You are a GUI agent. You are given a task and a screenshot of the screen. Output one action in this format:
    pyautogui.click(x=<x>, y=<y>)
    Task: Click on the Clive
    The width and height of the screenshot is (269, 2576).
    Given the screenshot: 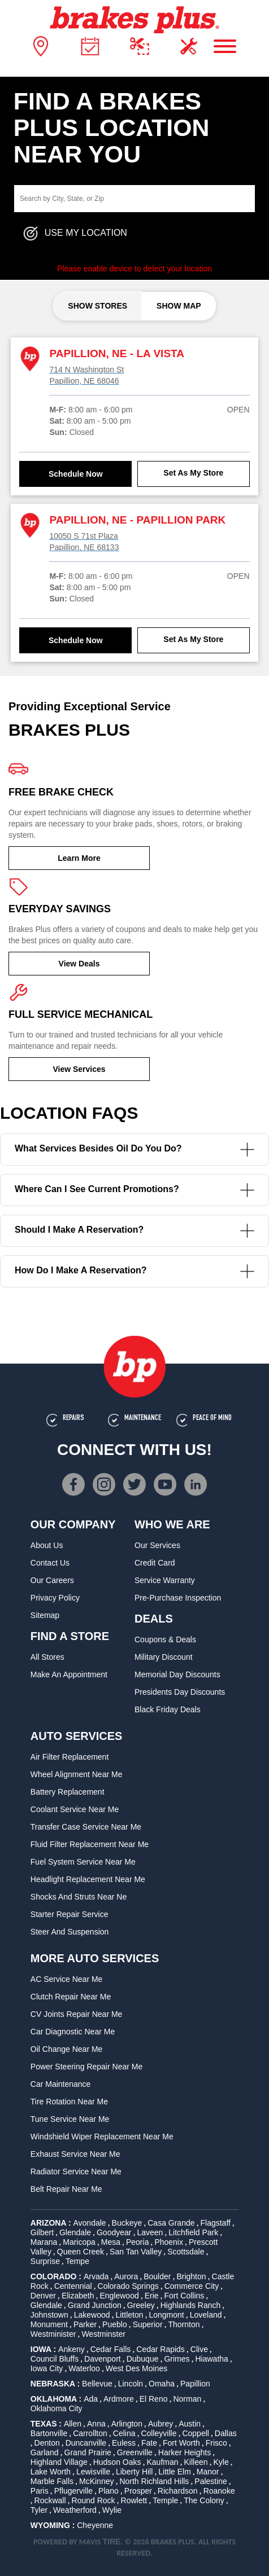 What is the action you would take?
    pyautogui.click(x=199, y=2349)
    